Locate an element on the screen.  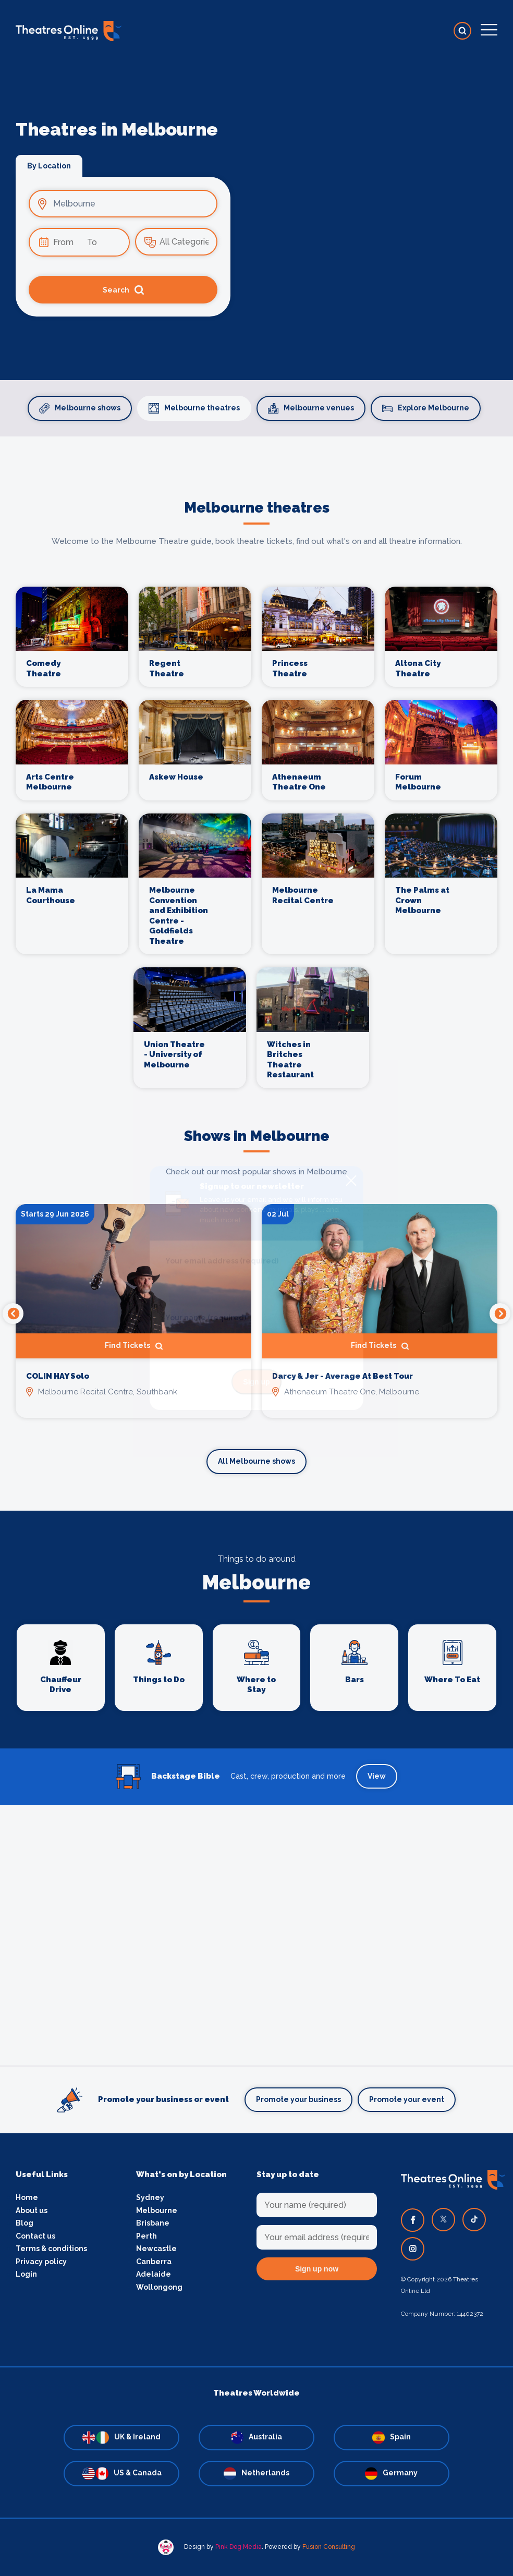
Askew House is located at coordinates (176, 777).